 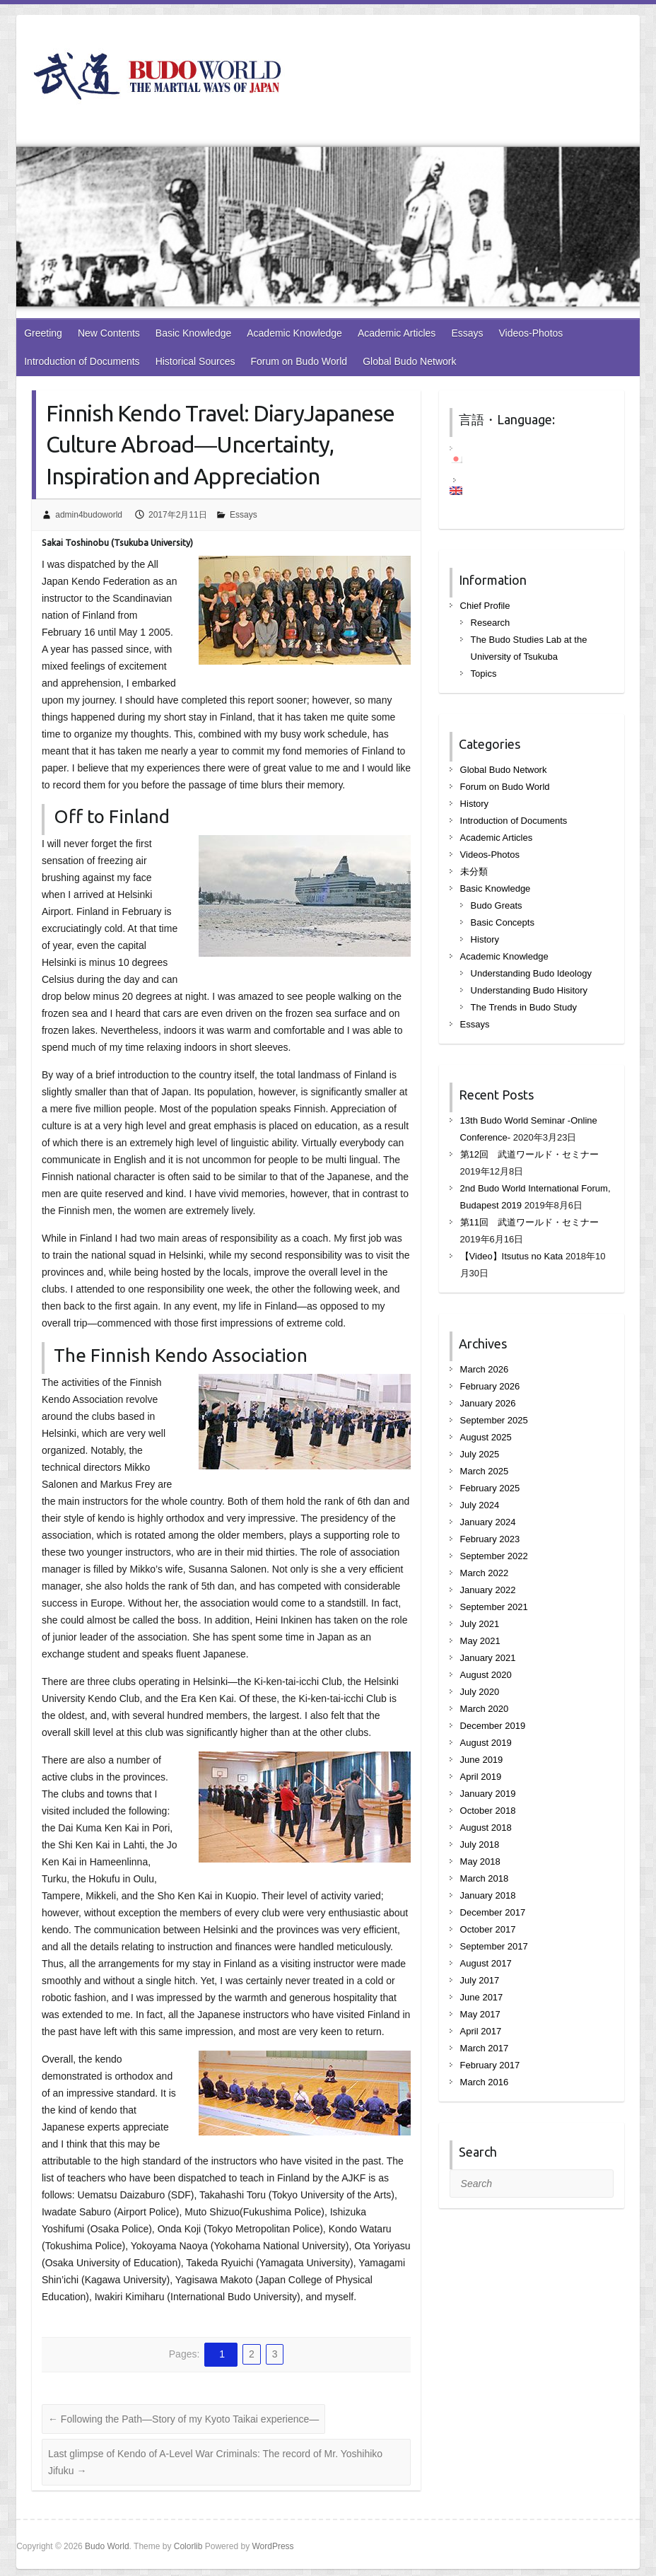 What do you see at coordinates (531, 333) in the screenshot?
I see `Videos-Photos` at bounding box center [531, 333].